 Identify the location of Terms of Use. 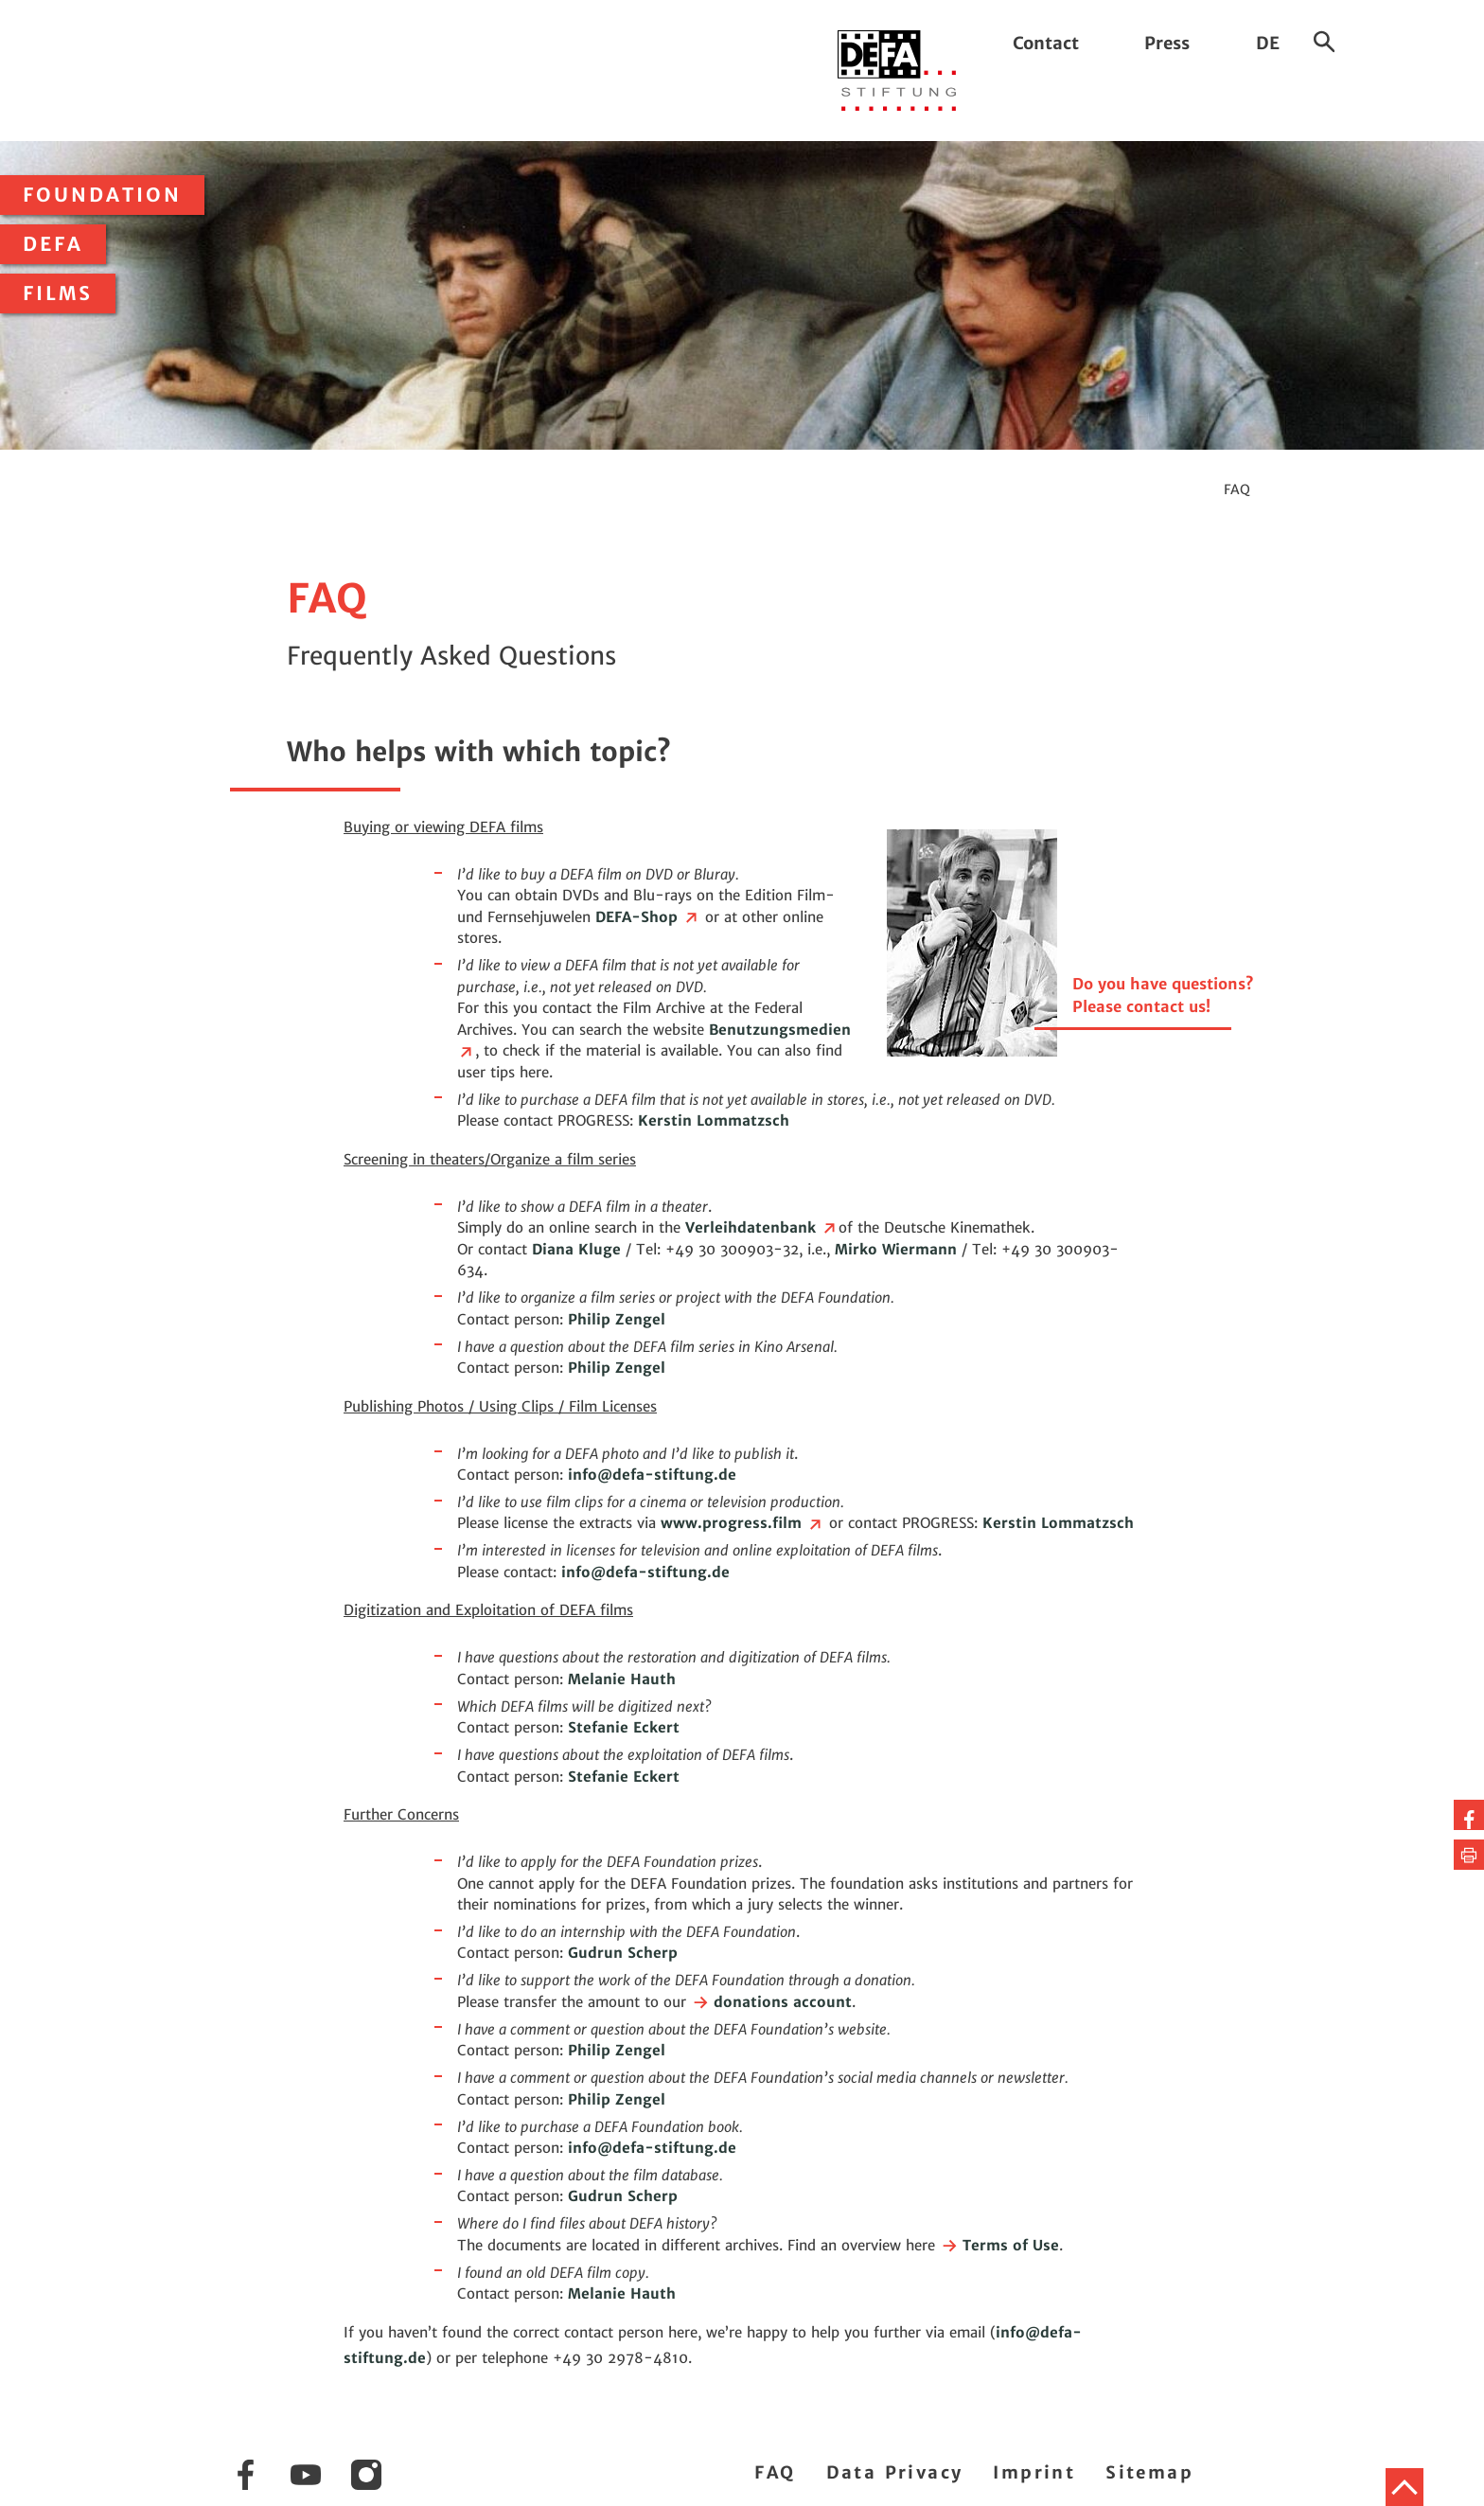
(999, 2245).